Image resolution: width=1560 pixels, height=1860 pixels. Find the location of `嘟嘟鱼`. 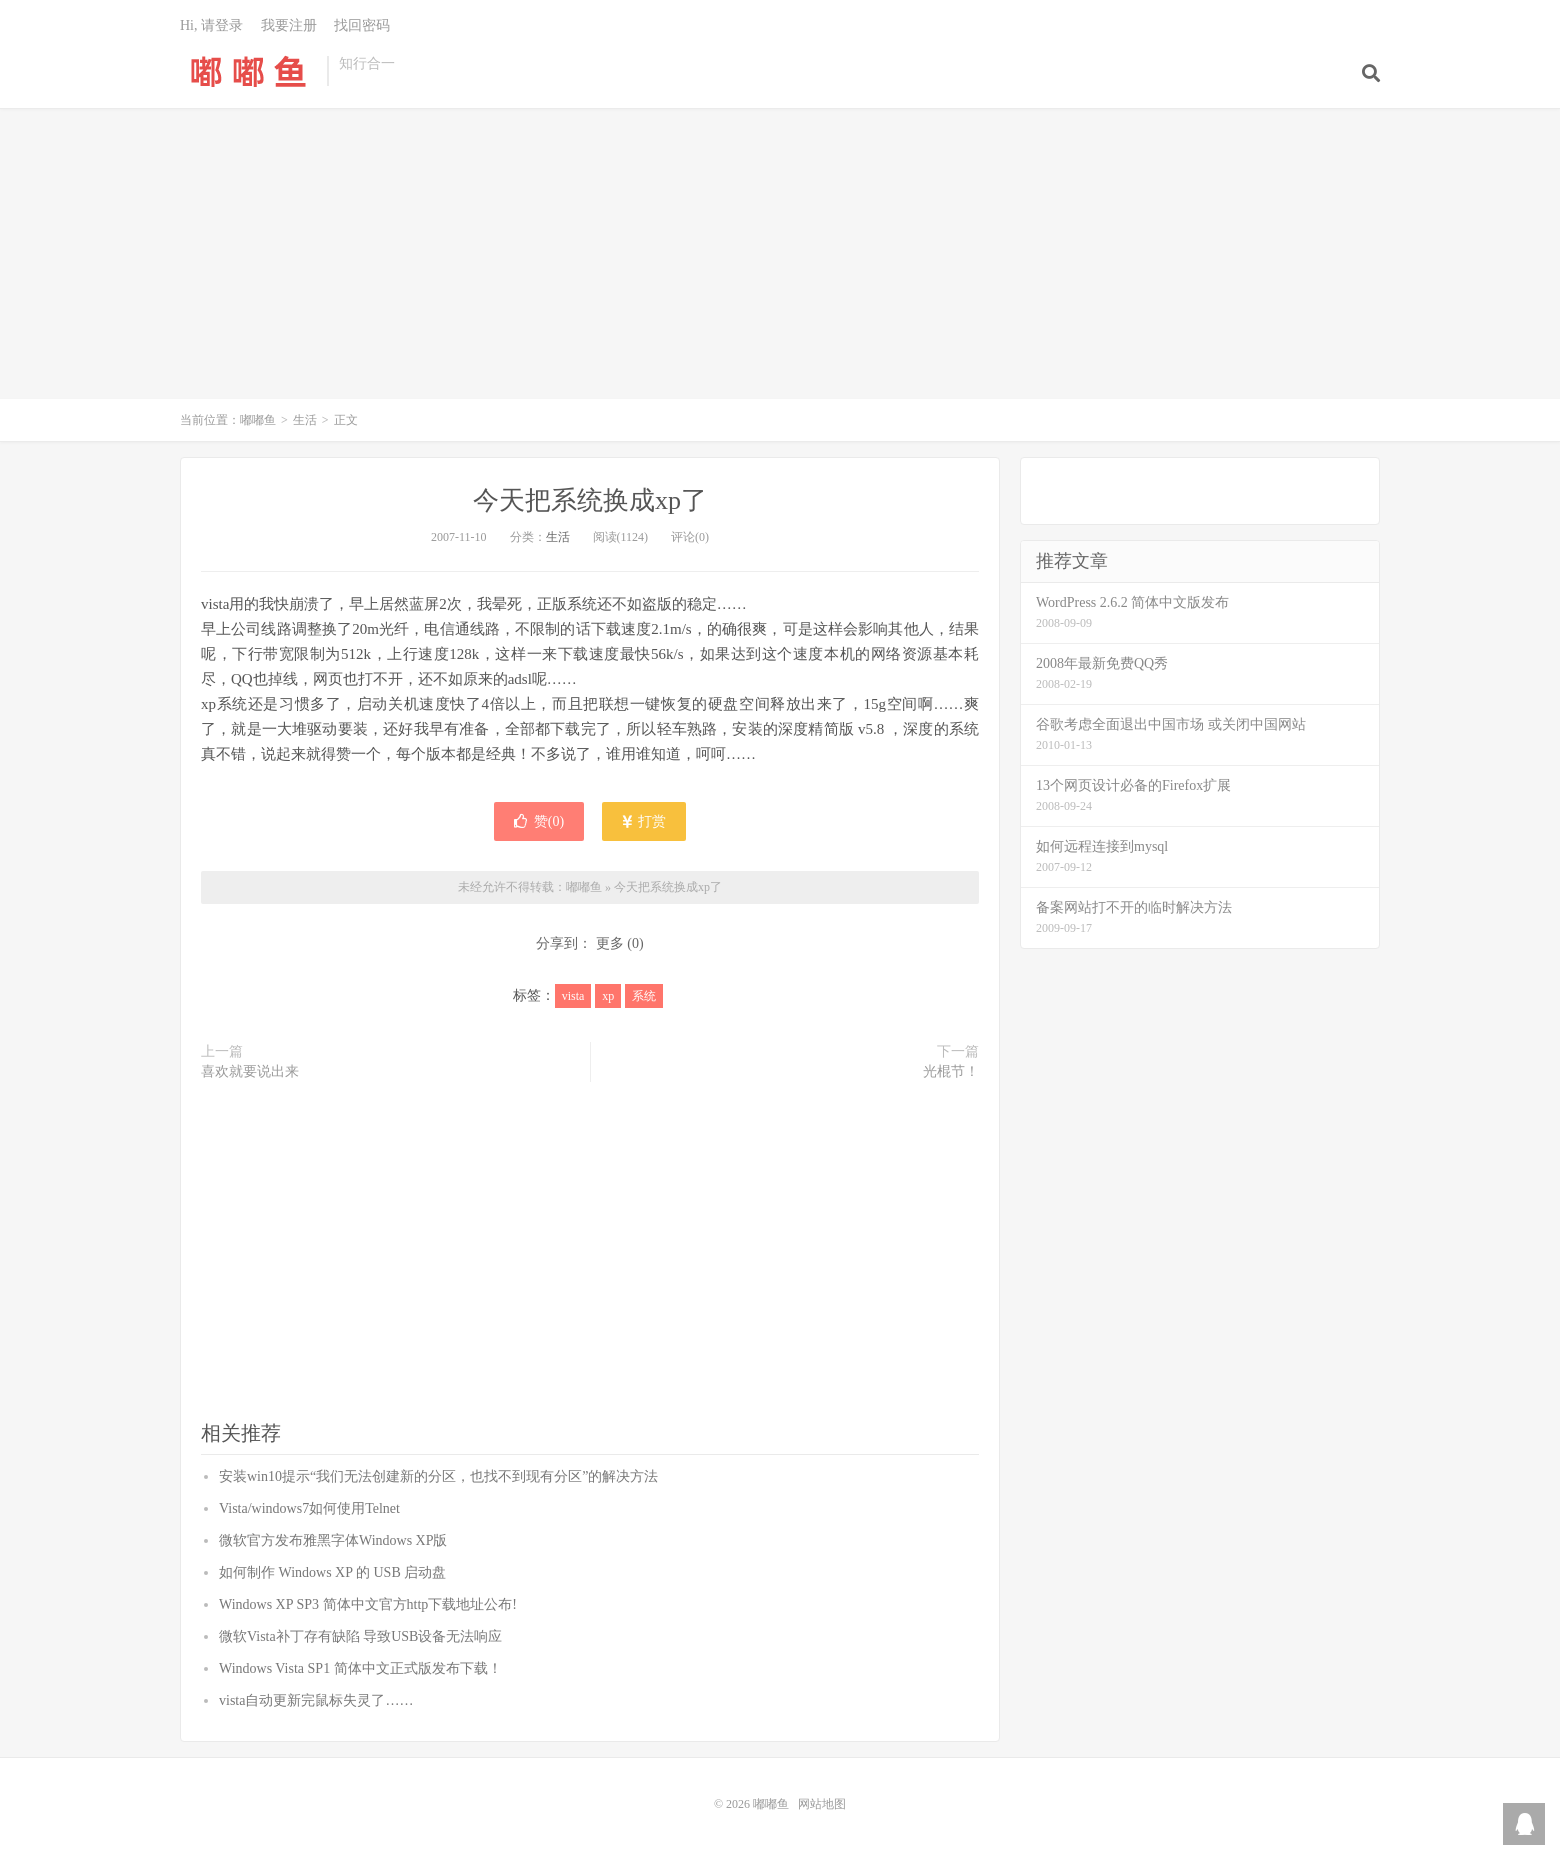

嘟嘟鱼 is located at coordinates (248, 71).